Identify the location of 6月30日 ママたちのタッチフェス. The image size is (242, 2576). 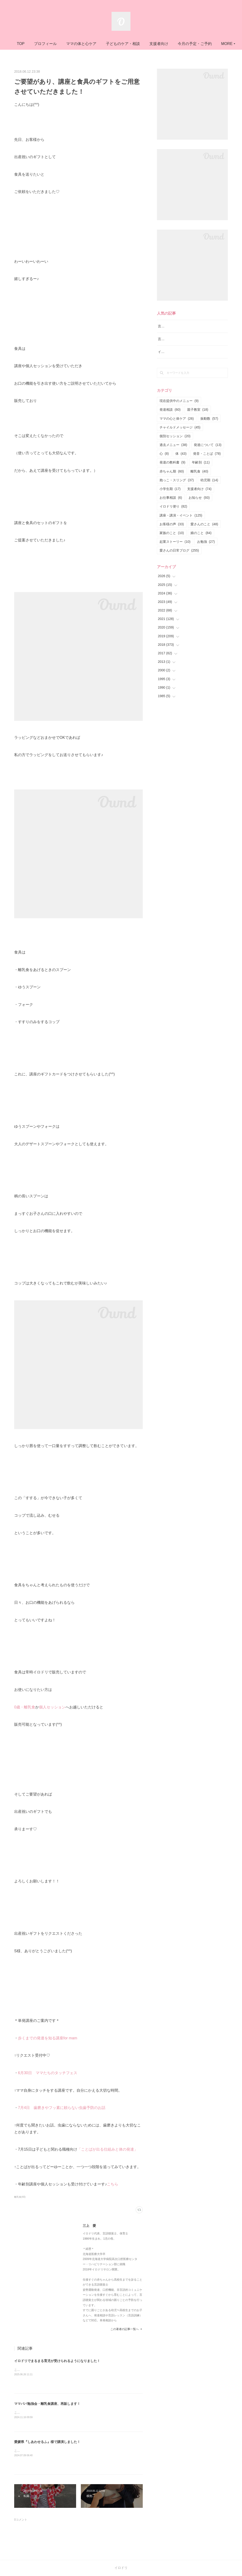
(47, 2073).